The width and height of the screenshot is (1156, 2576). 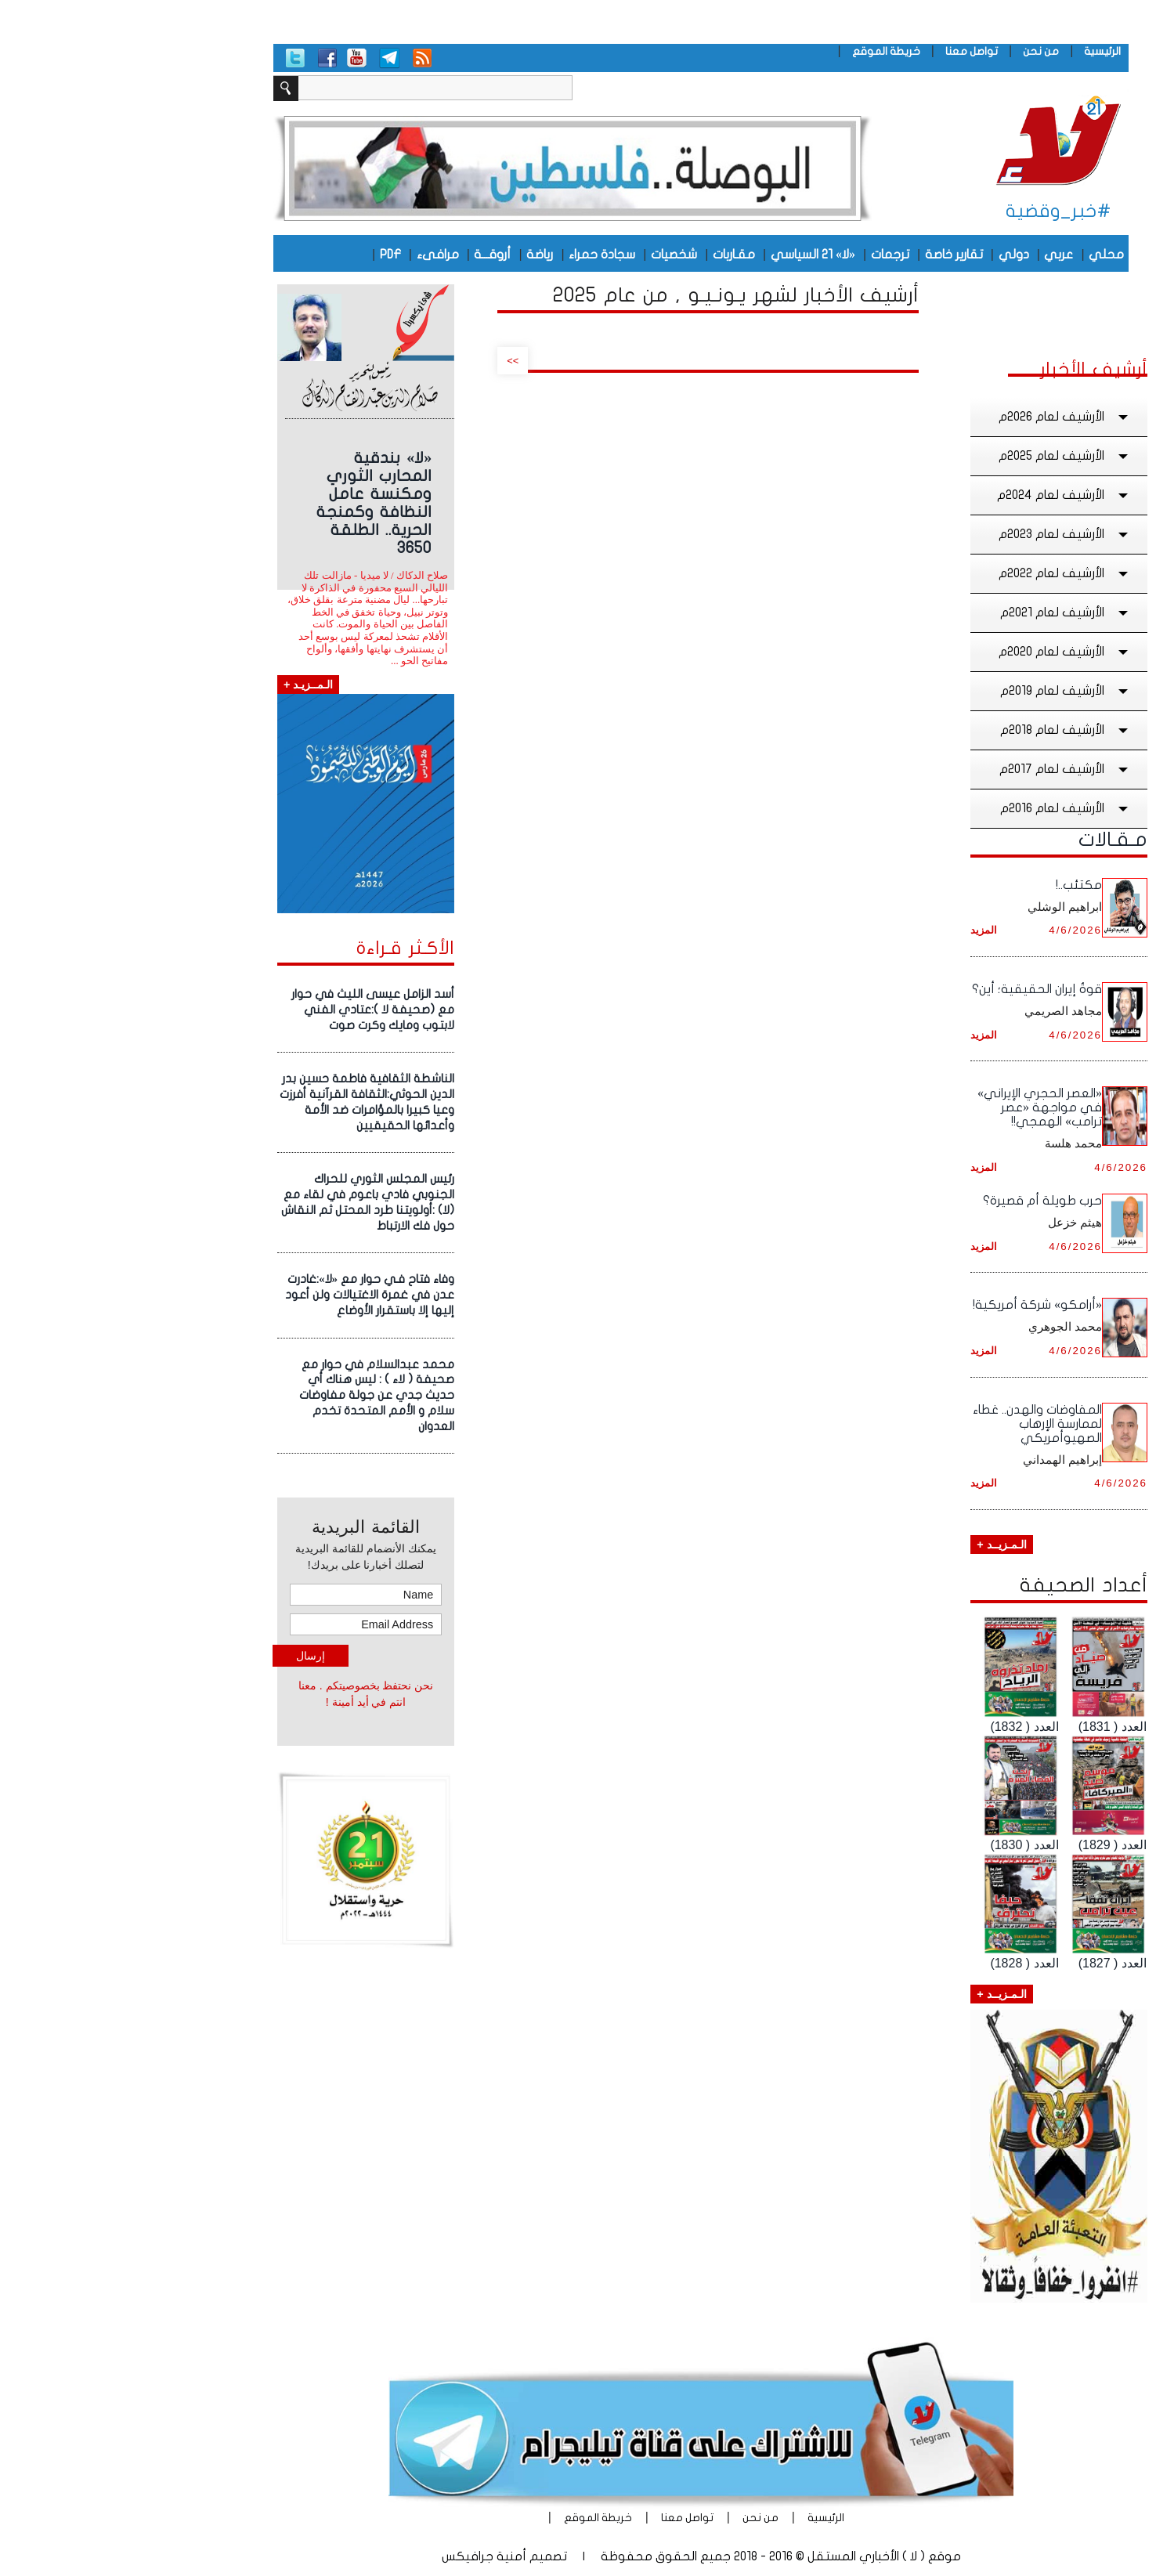 I want to click on خريطة الموقع, so click(x=763, y=51).